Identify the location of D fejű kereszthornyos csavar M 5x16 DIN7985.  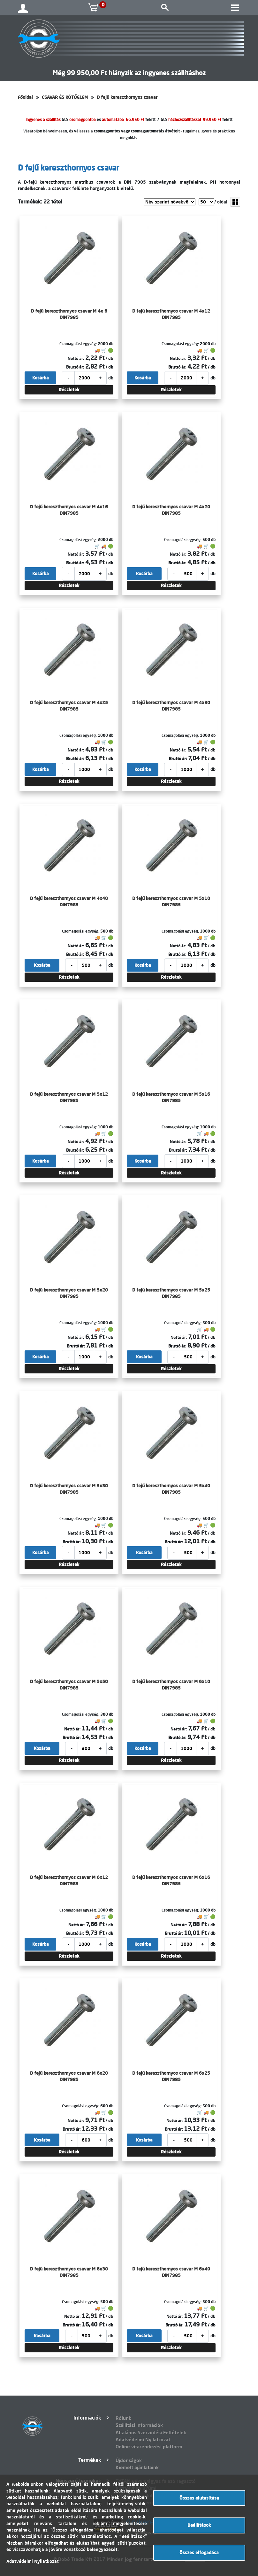
(171, 1097).